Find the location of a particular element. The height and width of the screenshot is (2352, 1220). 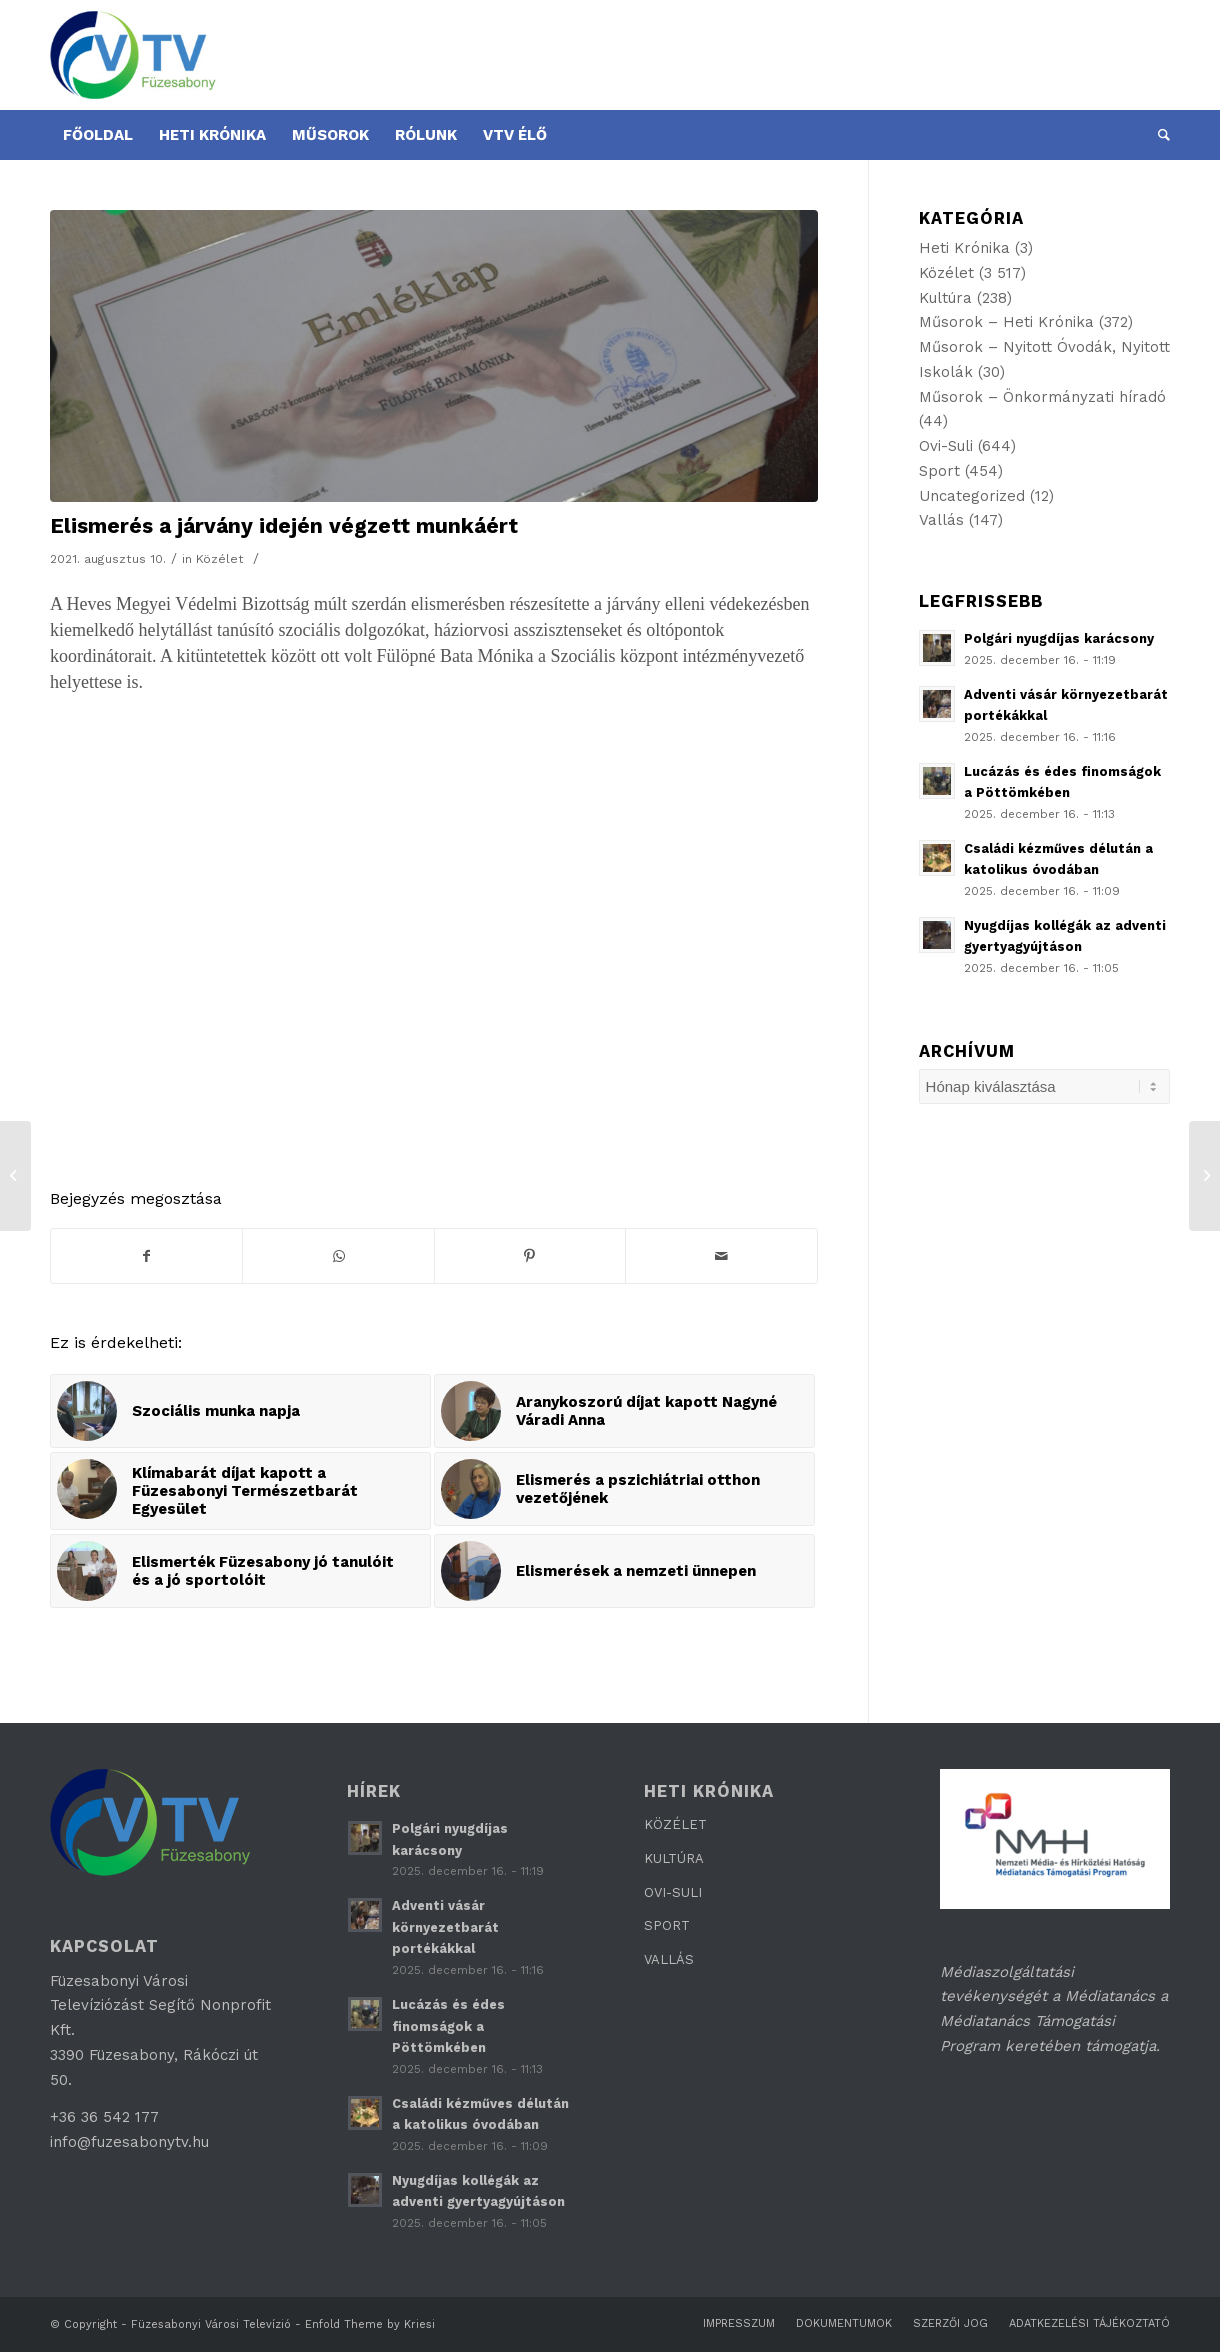

[Keresés] is located at coordinates (1157, 135).